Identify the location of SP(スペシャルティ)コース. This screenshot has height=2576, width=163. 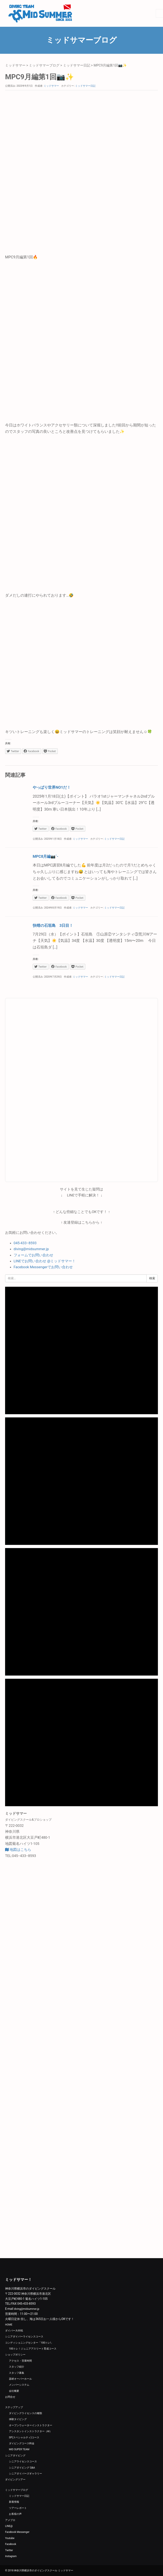
(24, 2437).